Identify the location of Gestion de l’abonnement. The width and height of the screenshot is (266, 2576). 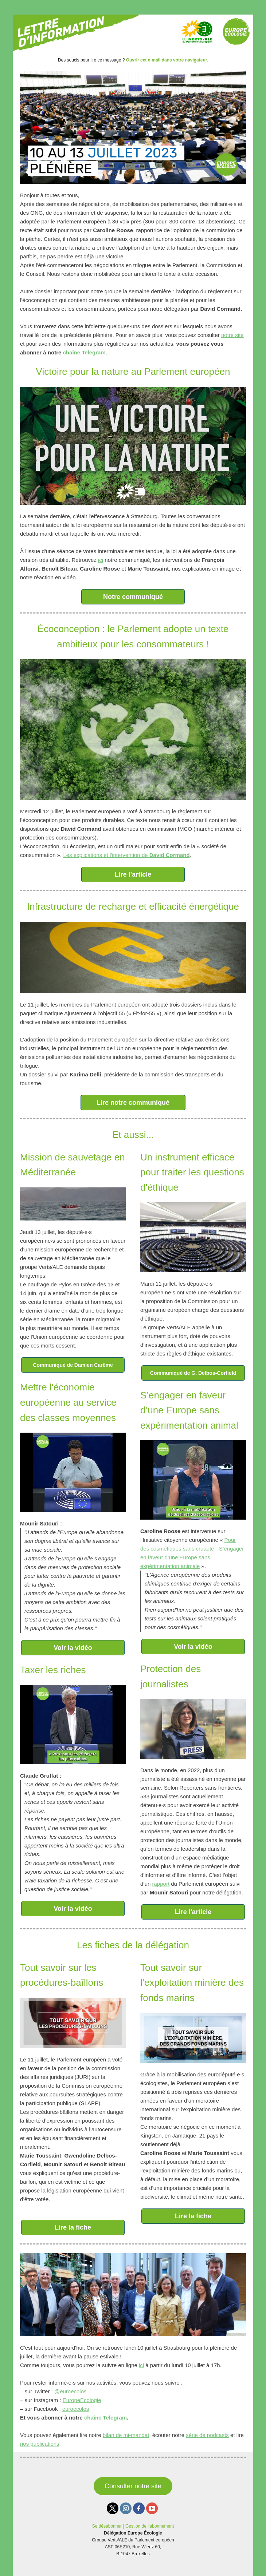
(149, 2526).